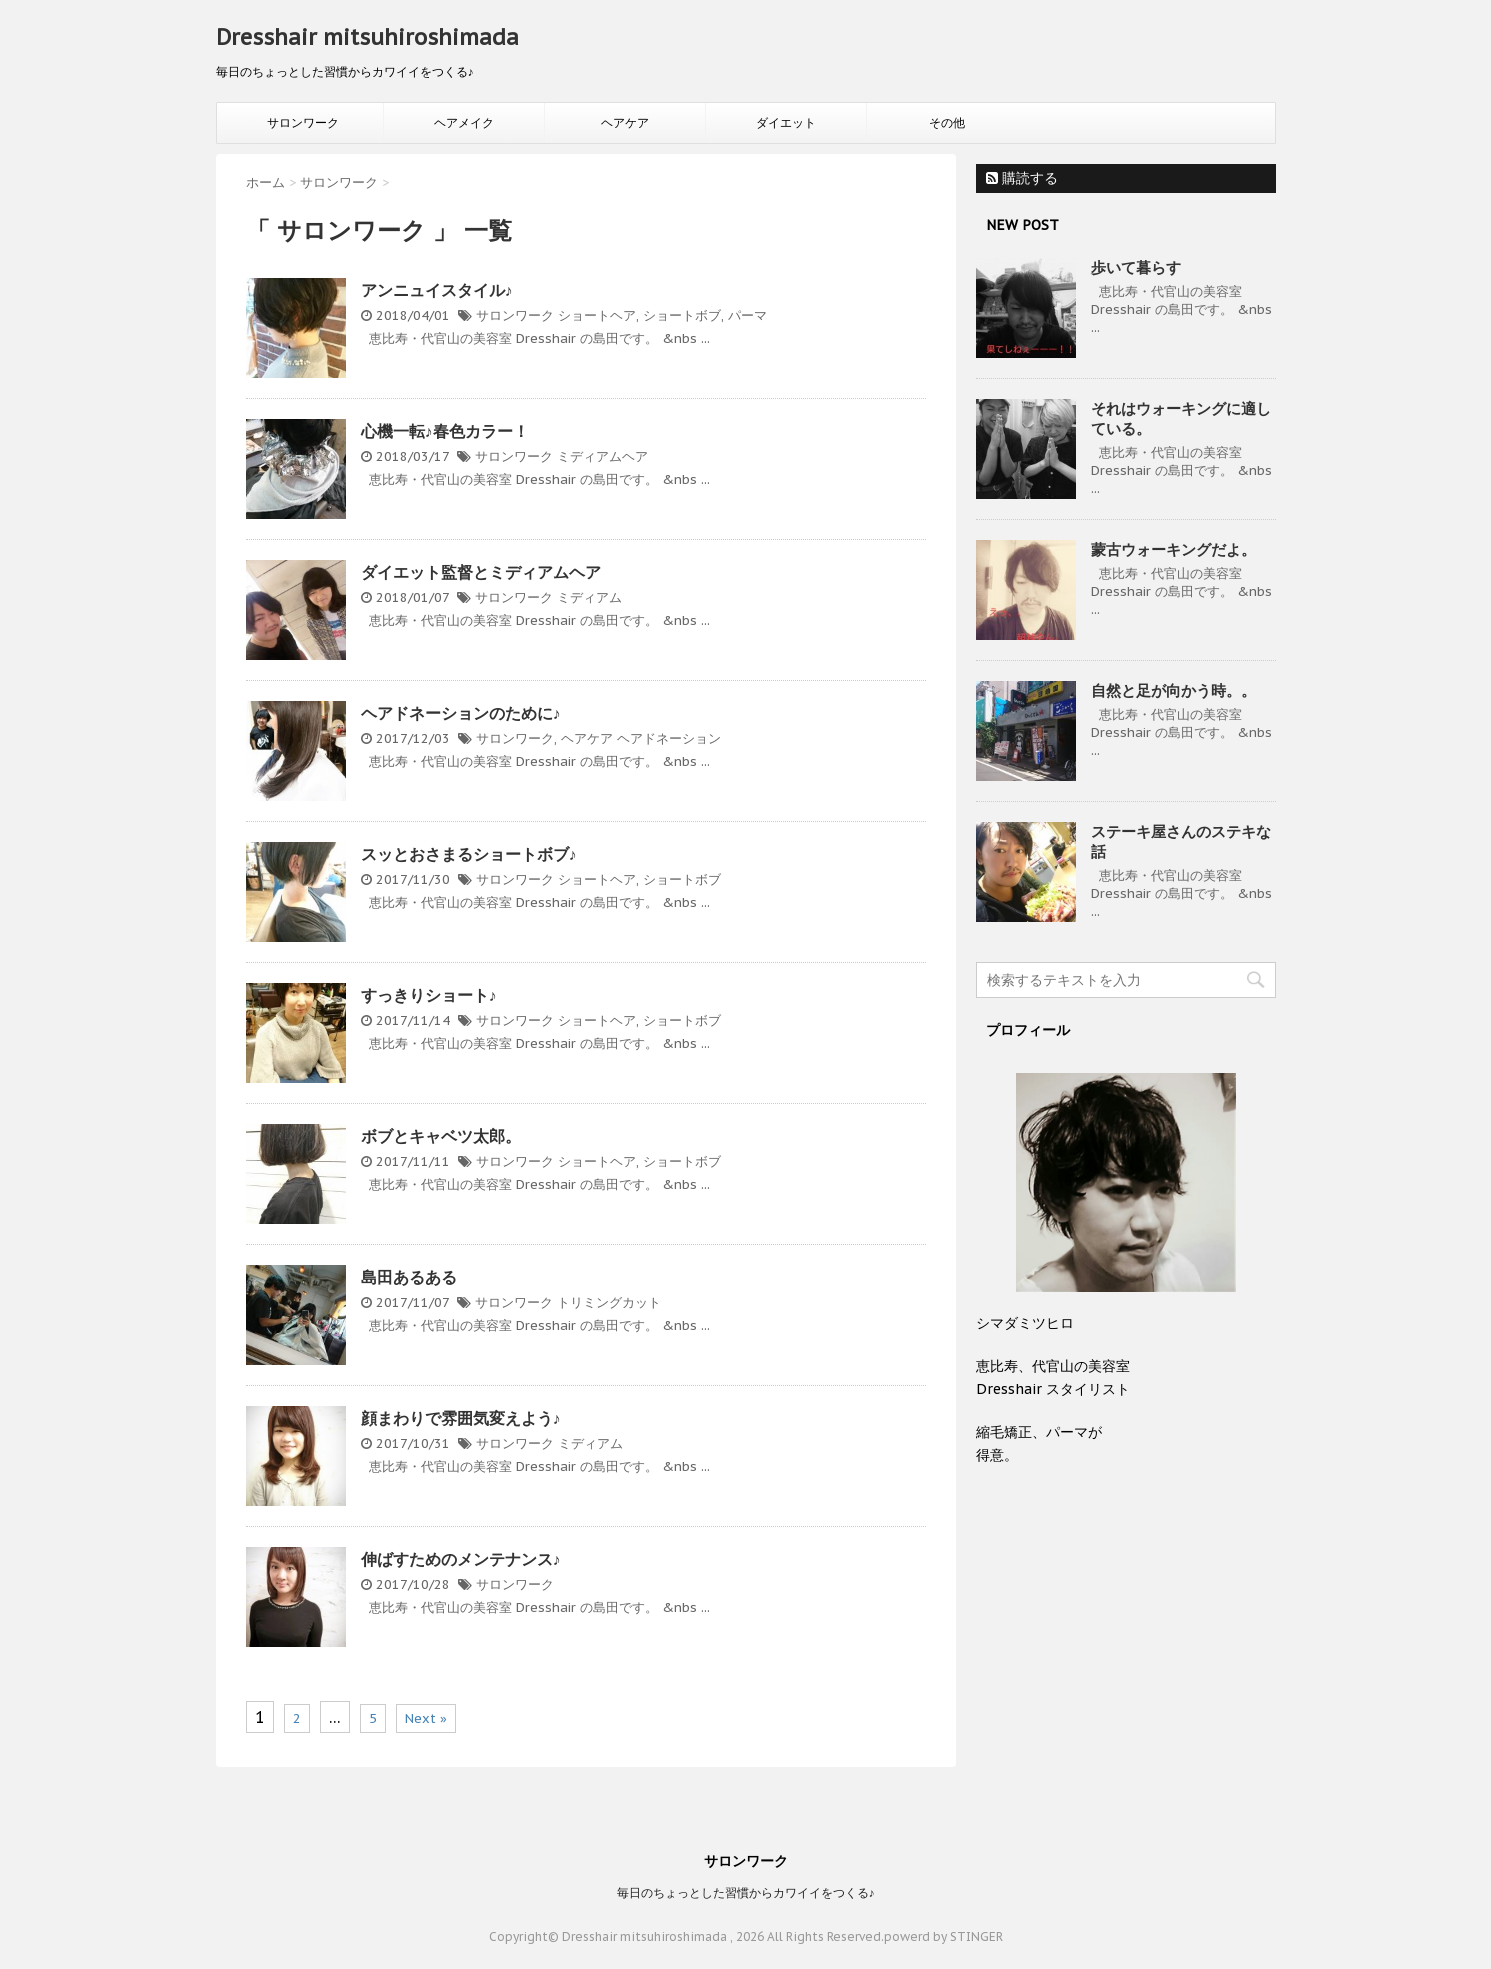 This screenshot has width=1491, height=1969. Describe the element at coordinates (1136, 267) in the screenshot. I see `歩いて暮らす` at that location.